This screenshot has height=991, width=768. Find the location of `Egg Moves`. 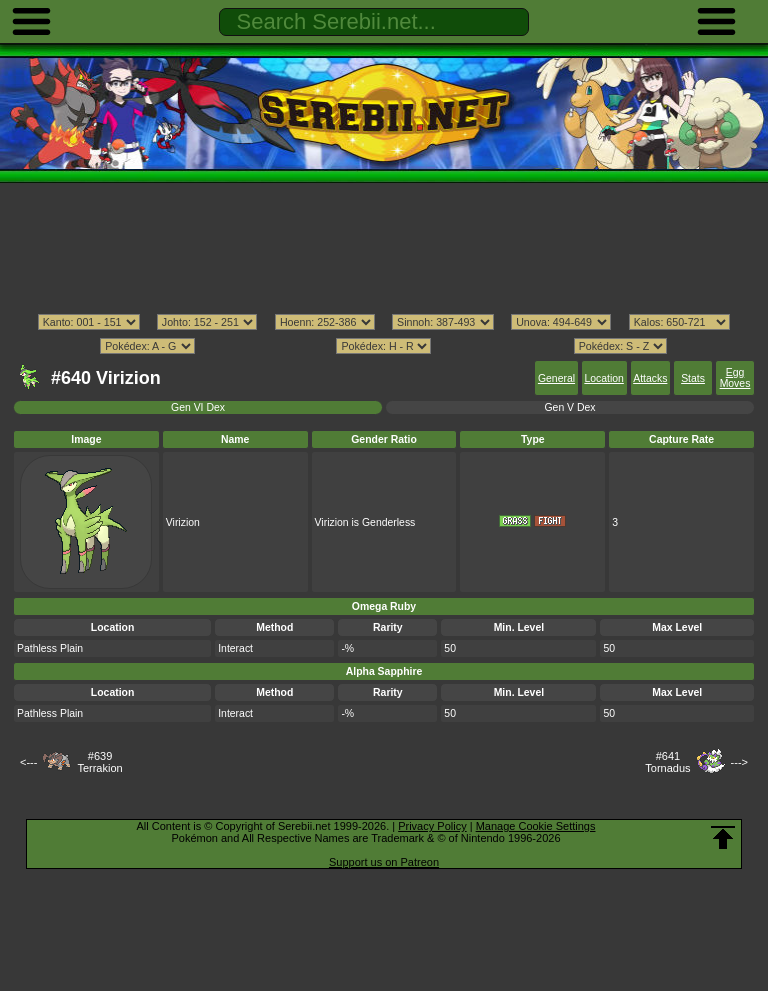

Egg Moves is located at coordinates (735, 378).